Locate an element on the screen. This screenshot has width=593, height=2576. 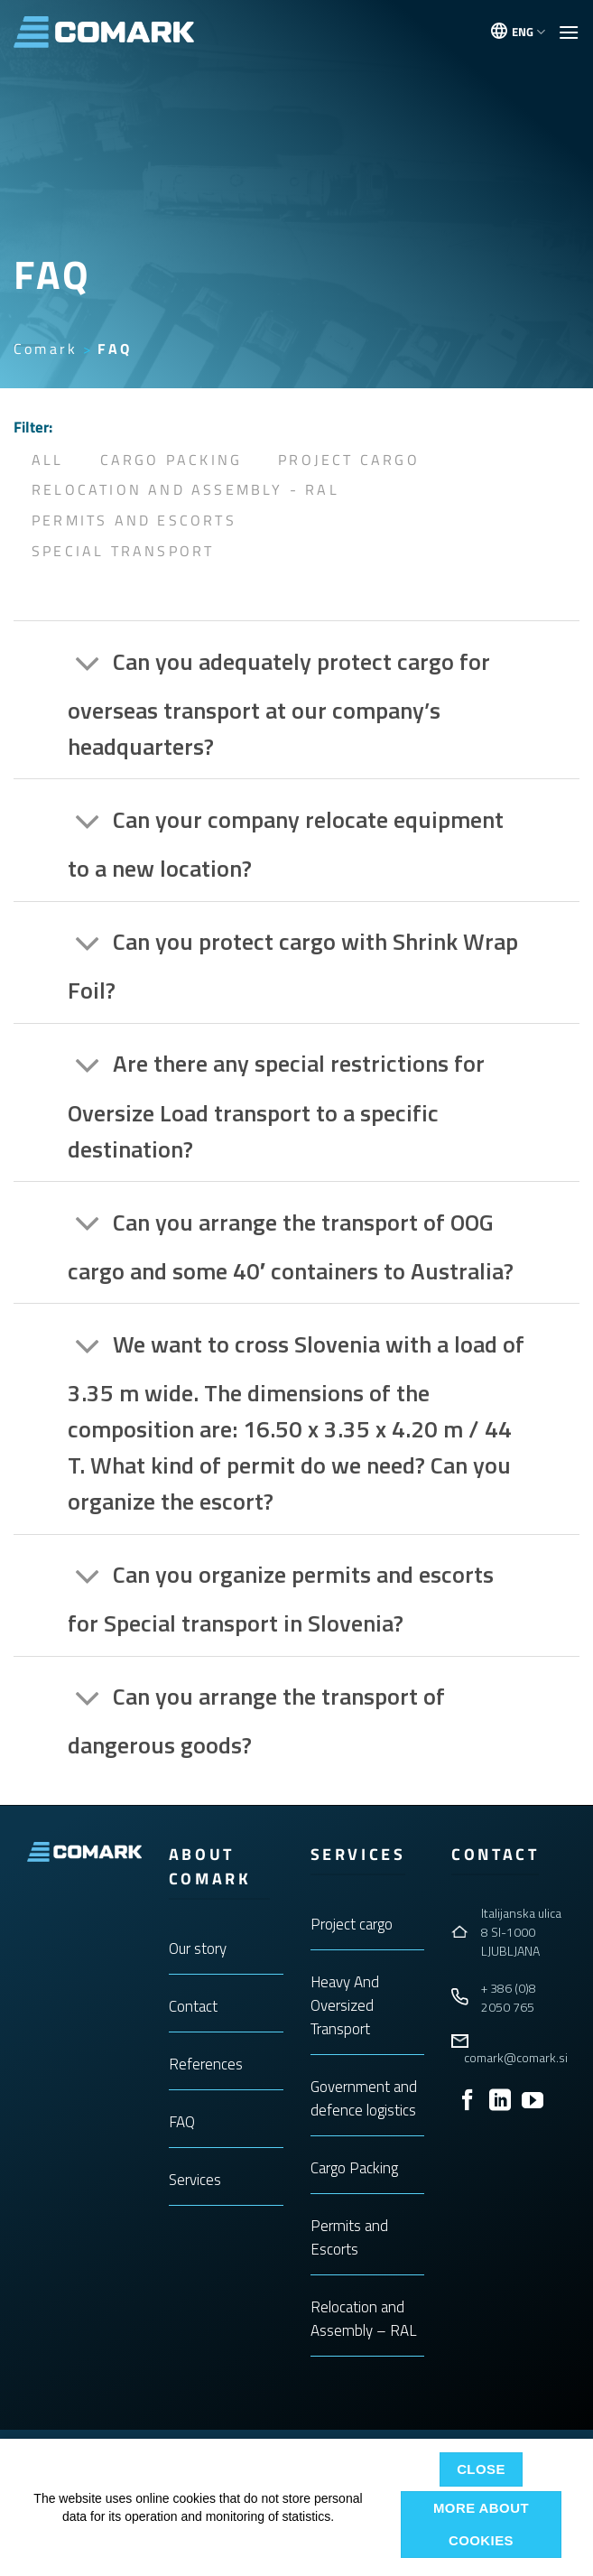
[button] is located at coordinates (568, 32).